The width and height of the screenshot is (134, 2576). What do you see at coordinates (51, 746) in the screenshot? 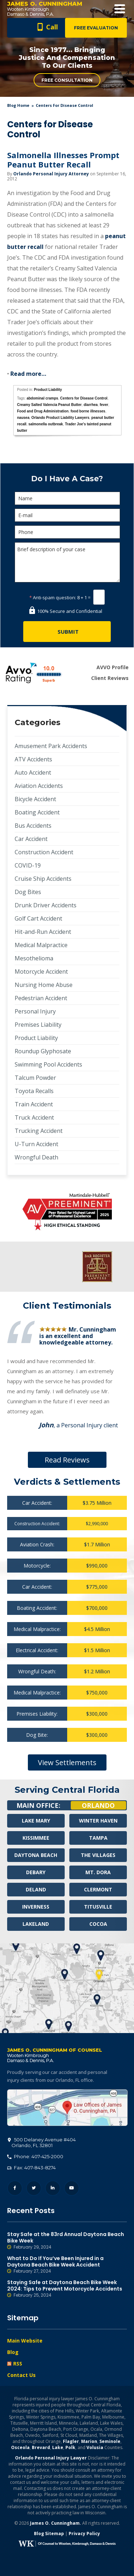
I see `Amusement Park Accidents` at bounding box center [51, 746].